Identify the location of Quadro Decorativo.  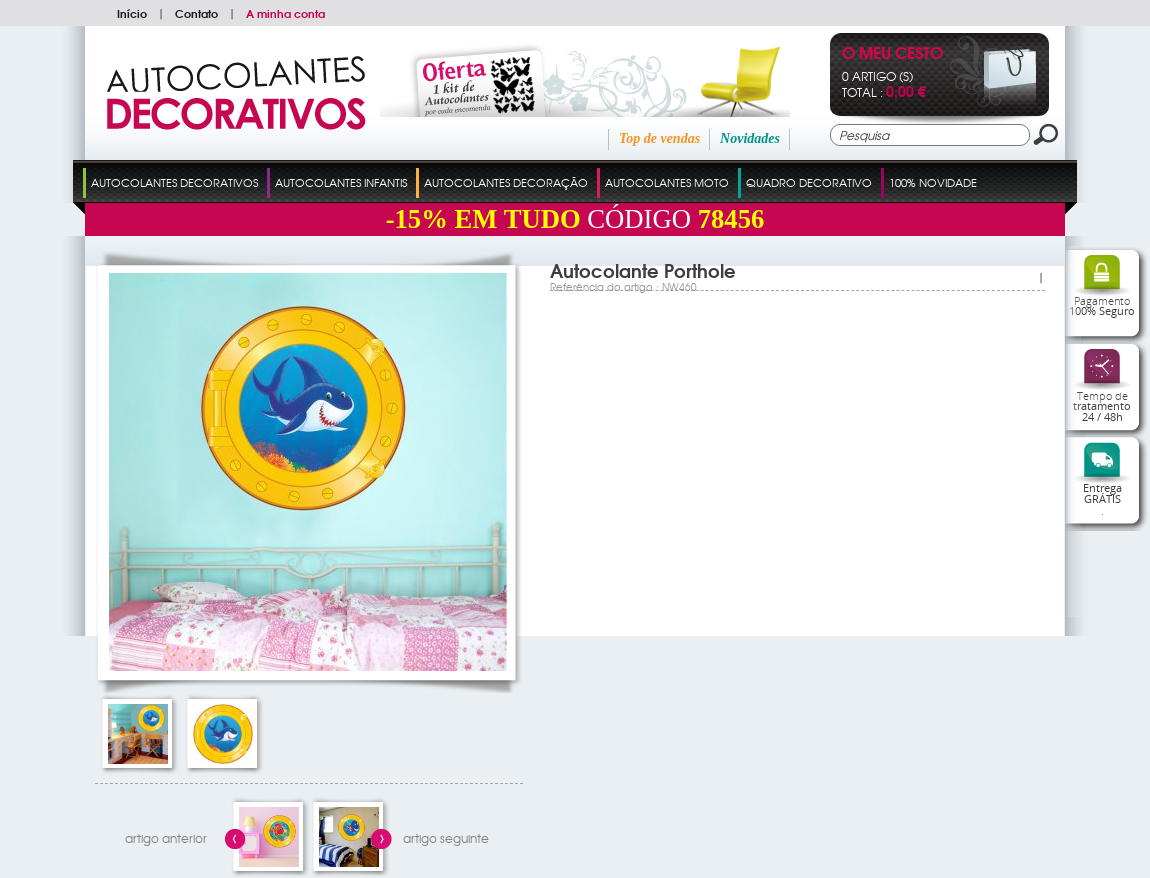
(809, 182).